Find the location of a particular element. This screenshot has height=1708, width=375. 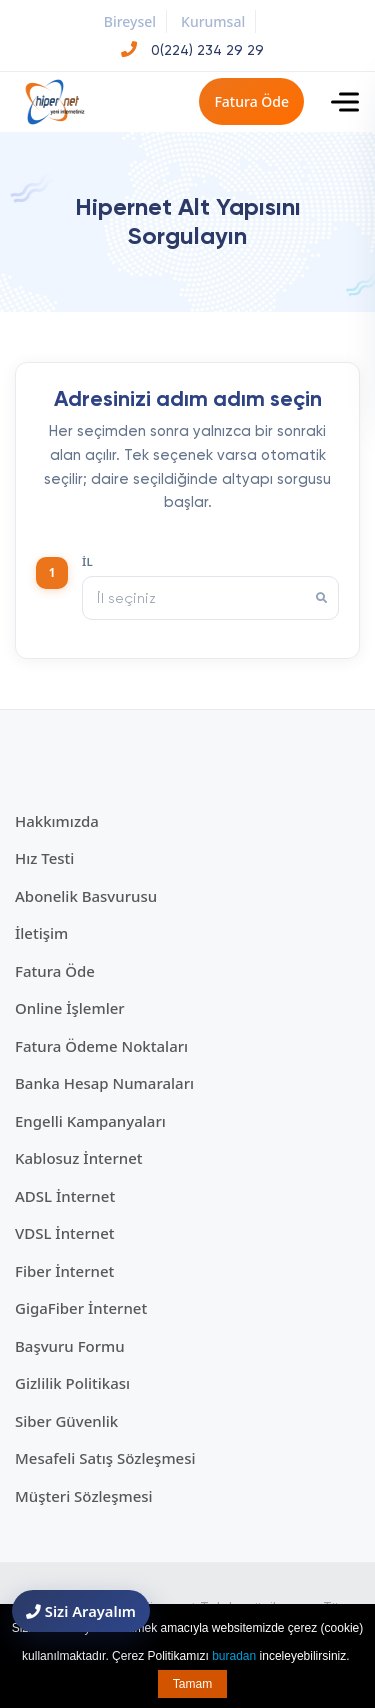

Müşteri Sözleşmesi is located at coordinates (84, 1496).